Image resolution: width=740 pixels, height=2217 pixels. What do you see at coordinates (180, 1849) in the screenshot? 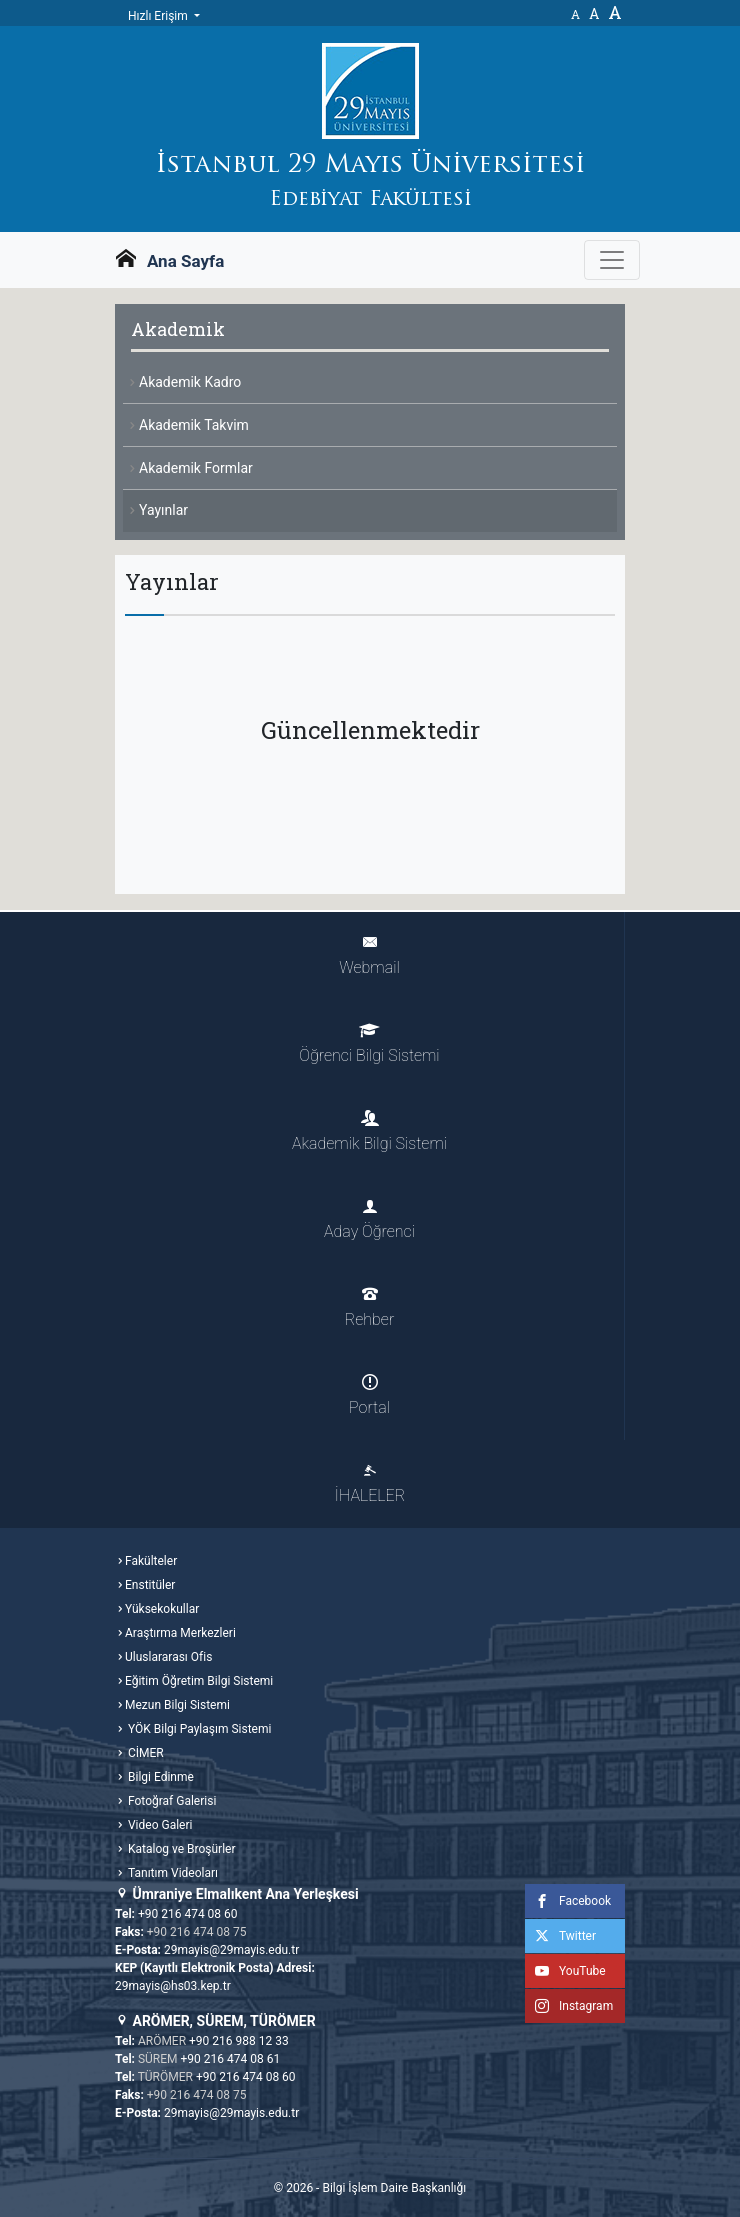
I see `Katalog ve Broşürler` at bounding box center [180, 1849].